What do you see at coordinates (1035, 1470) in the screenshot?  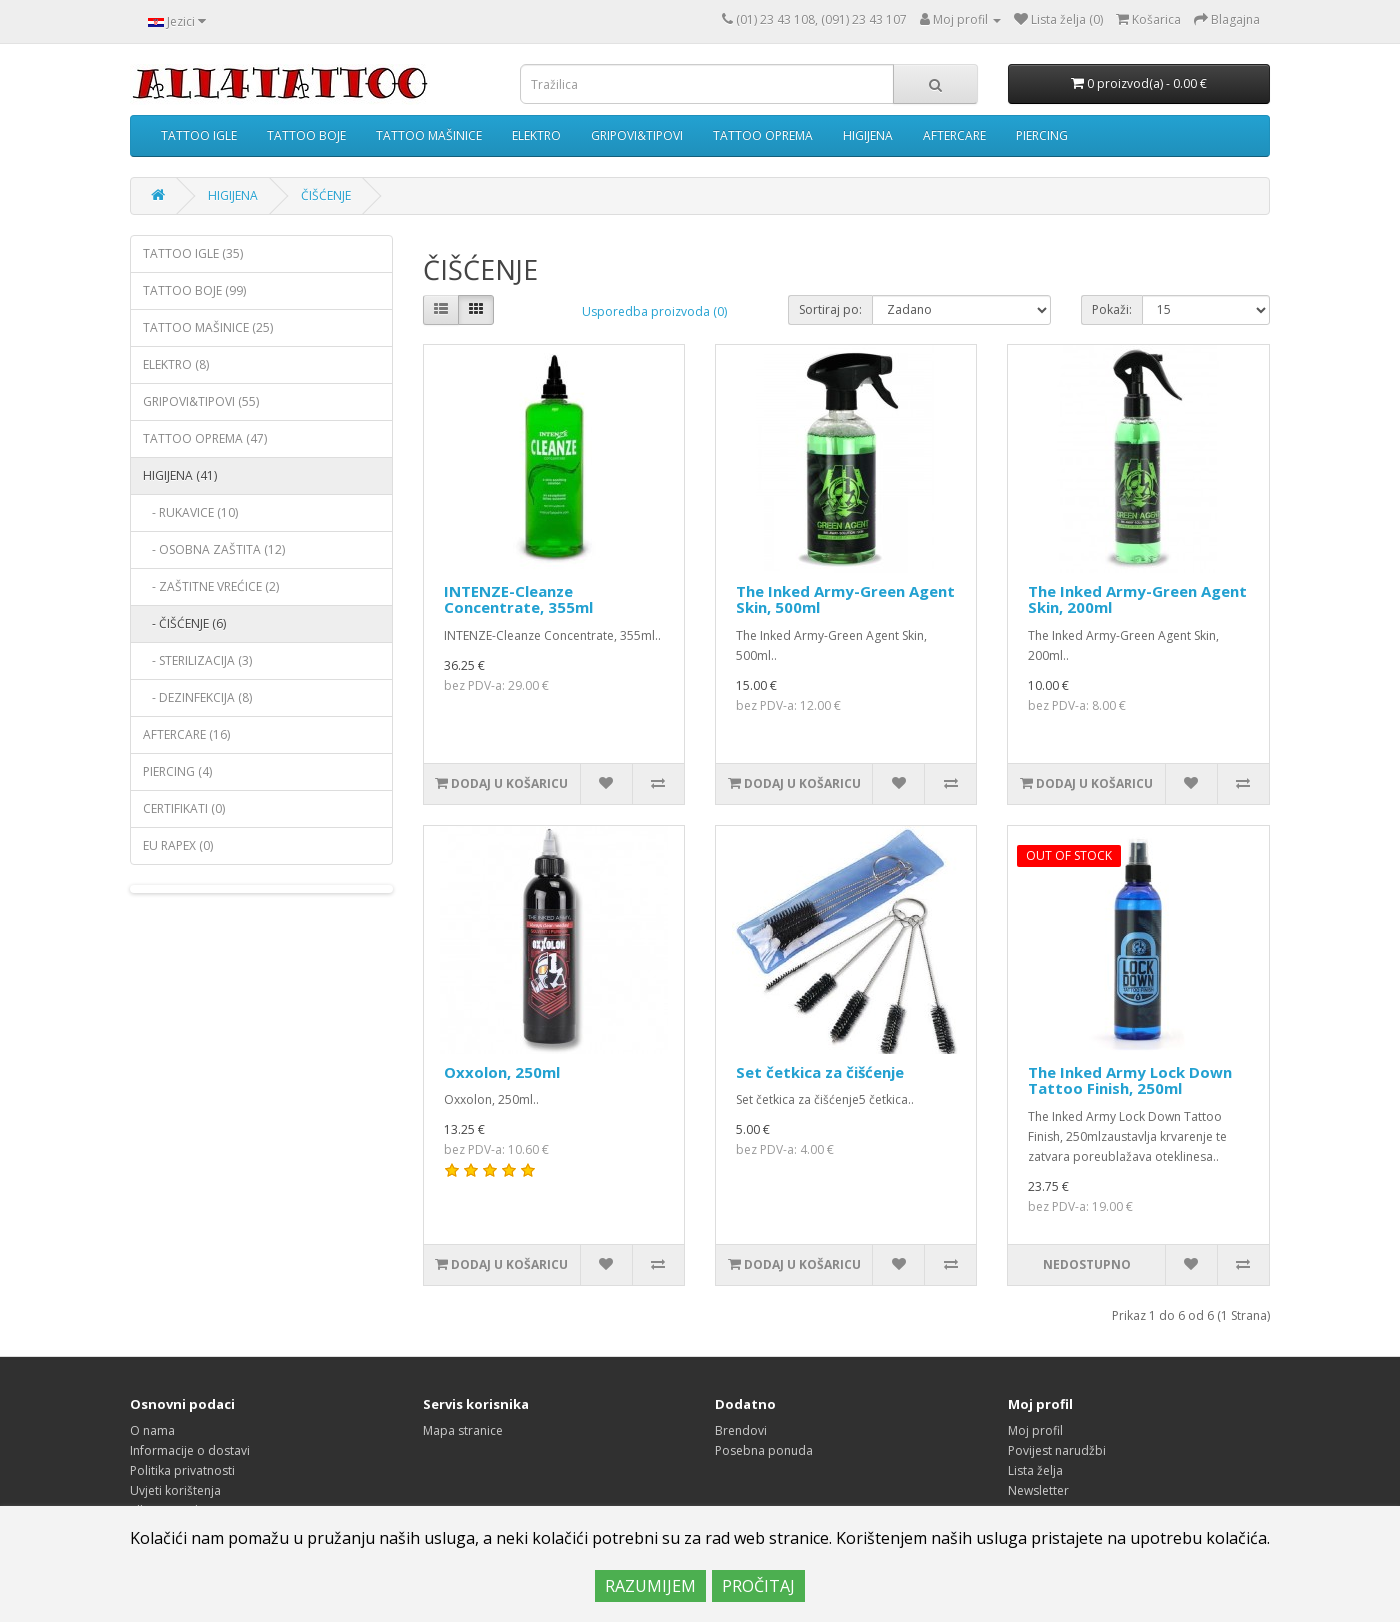 I see `Lista želja` at bounding box center [1035, 1470].